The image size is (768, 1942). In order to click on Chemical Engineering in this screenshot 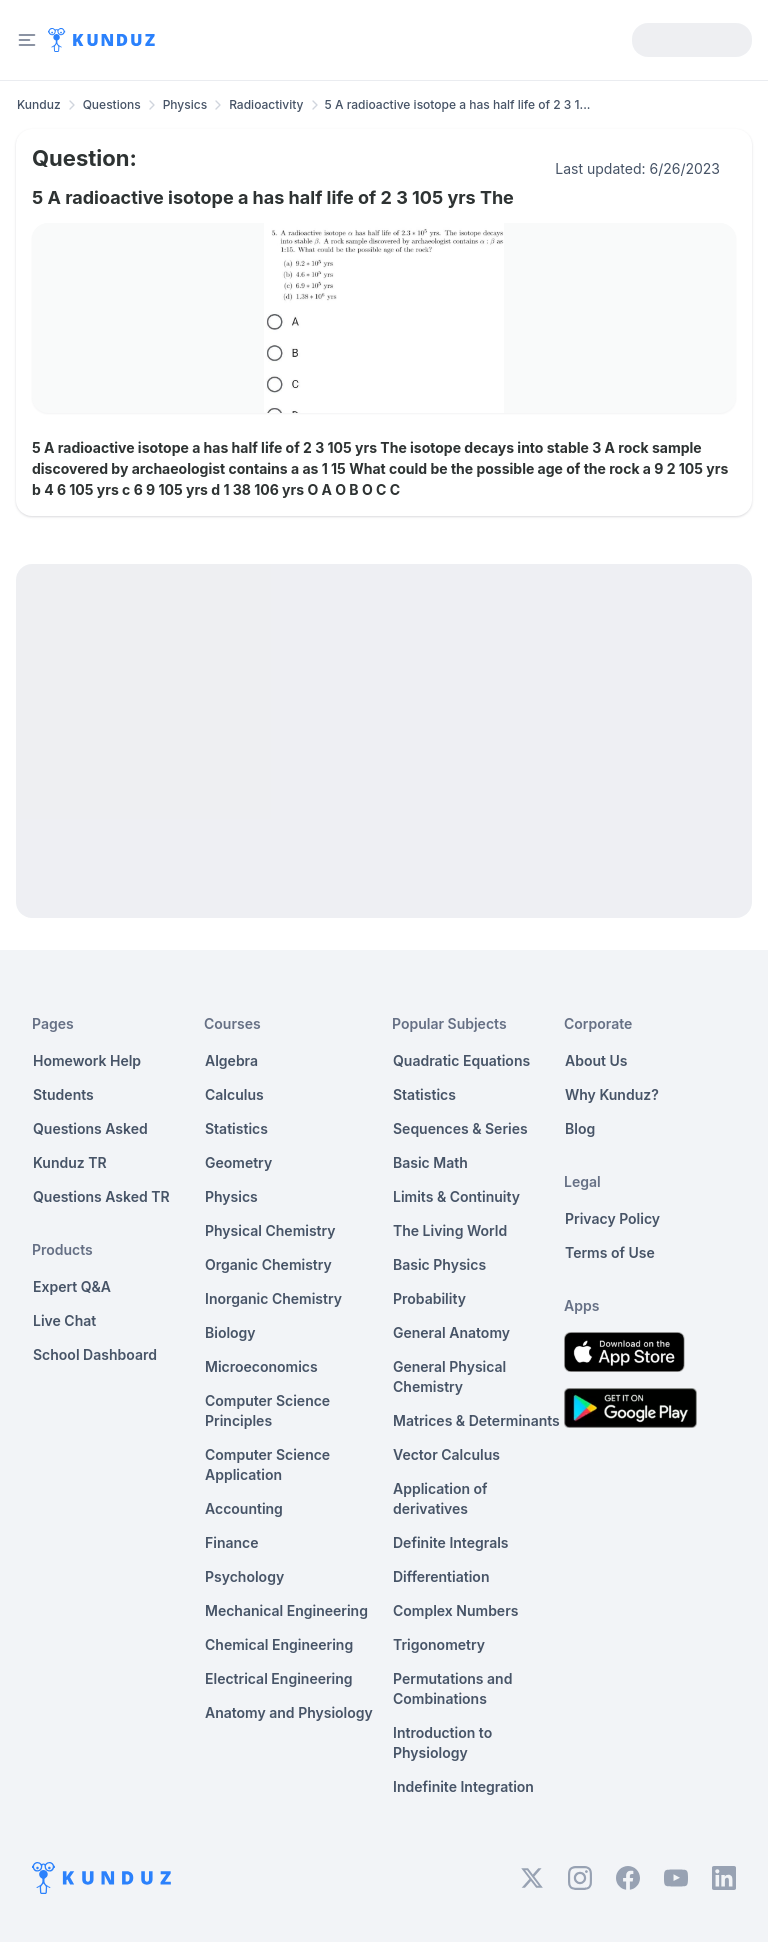, I will do `click(279, 1644)`.